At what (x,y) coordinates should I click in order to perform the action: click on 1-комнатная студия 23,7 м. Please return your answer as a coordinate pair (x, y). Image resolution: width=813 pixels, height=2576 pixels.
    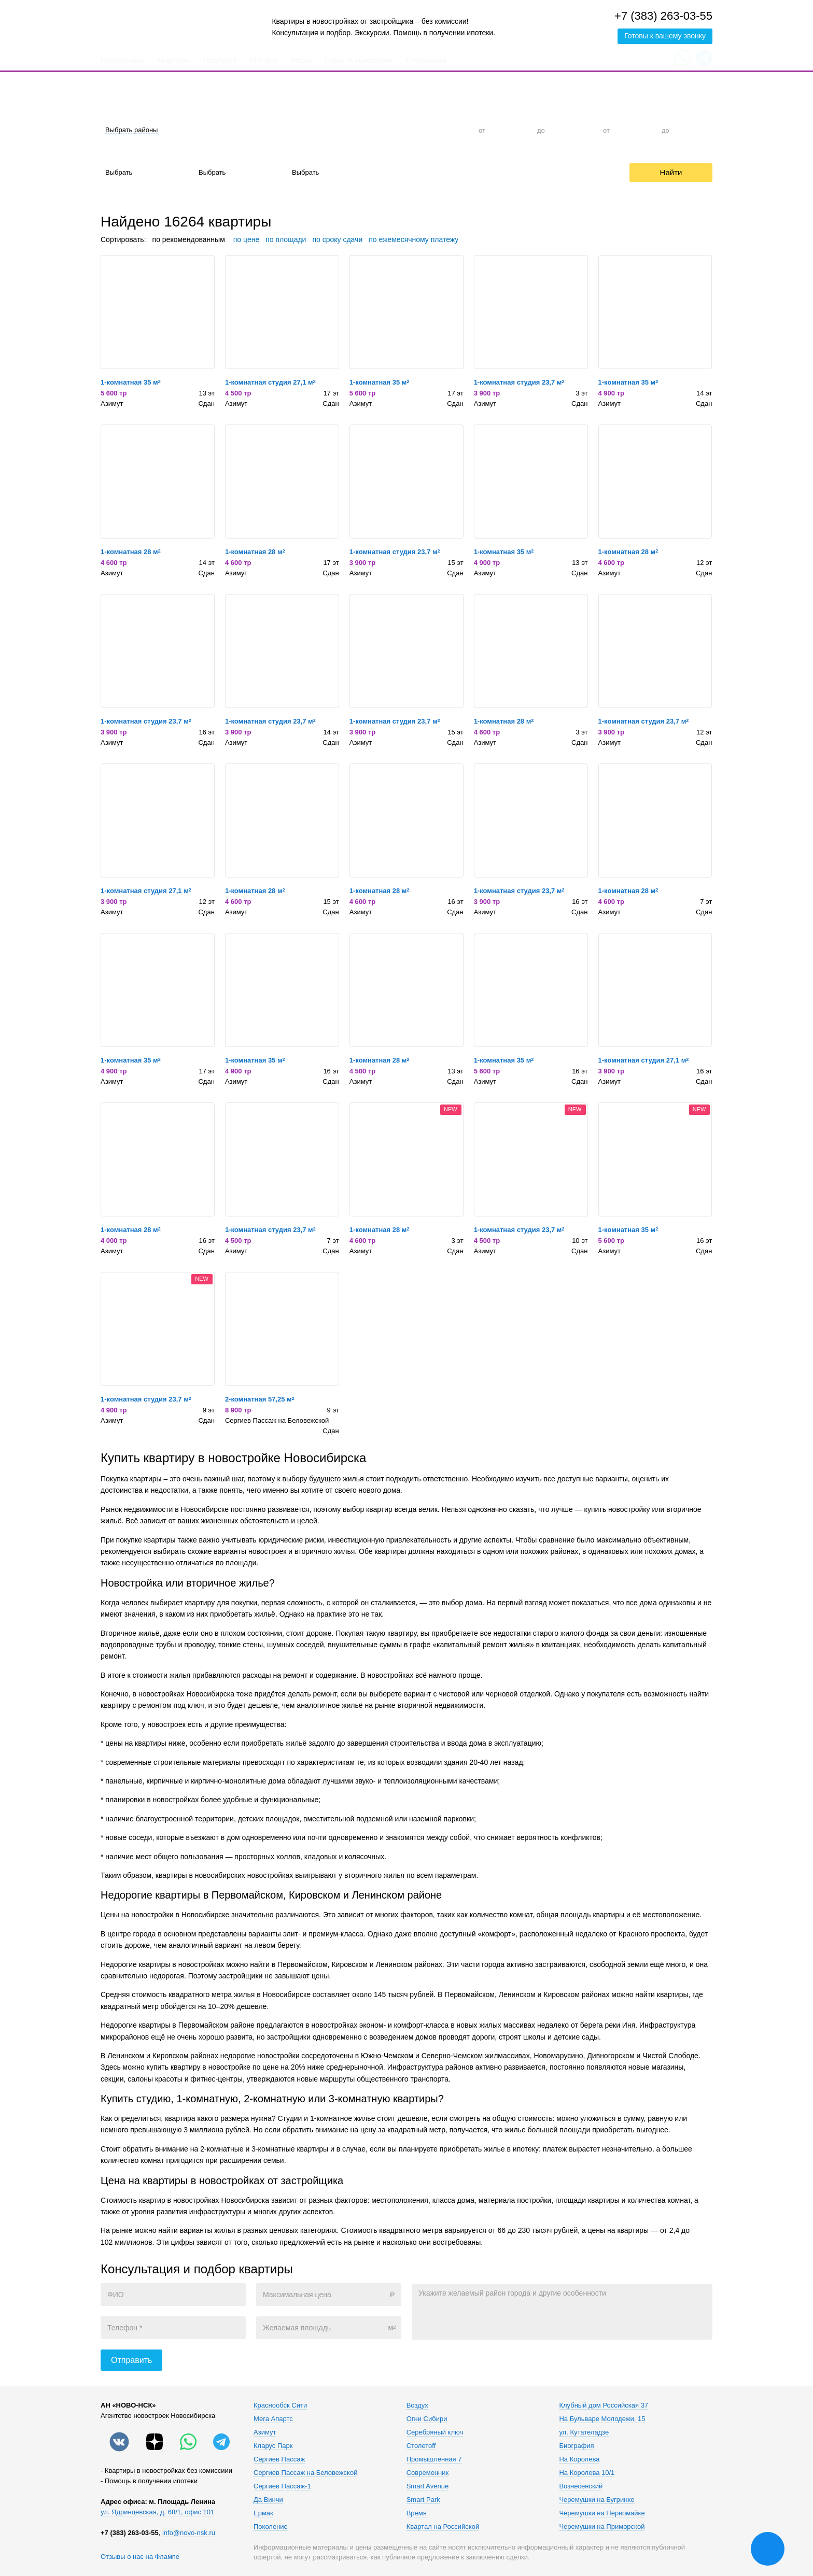
    Looking at the image, I should click on (519, 382).